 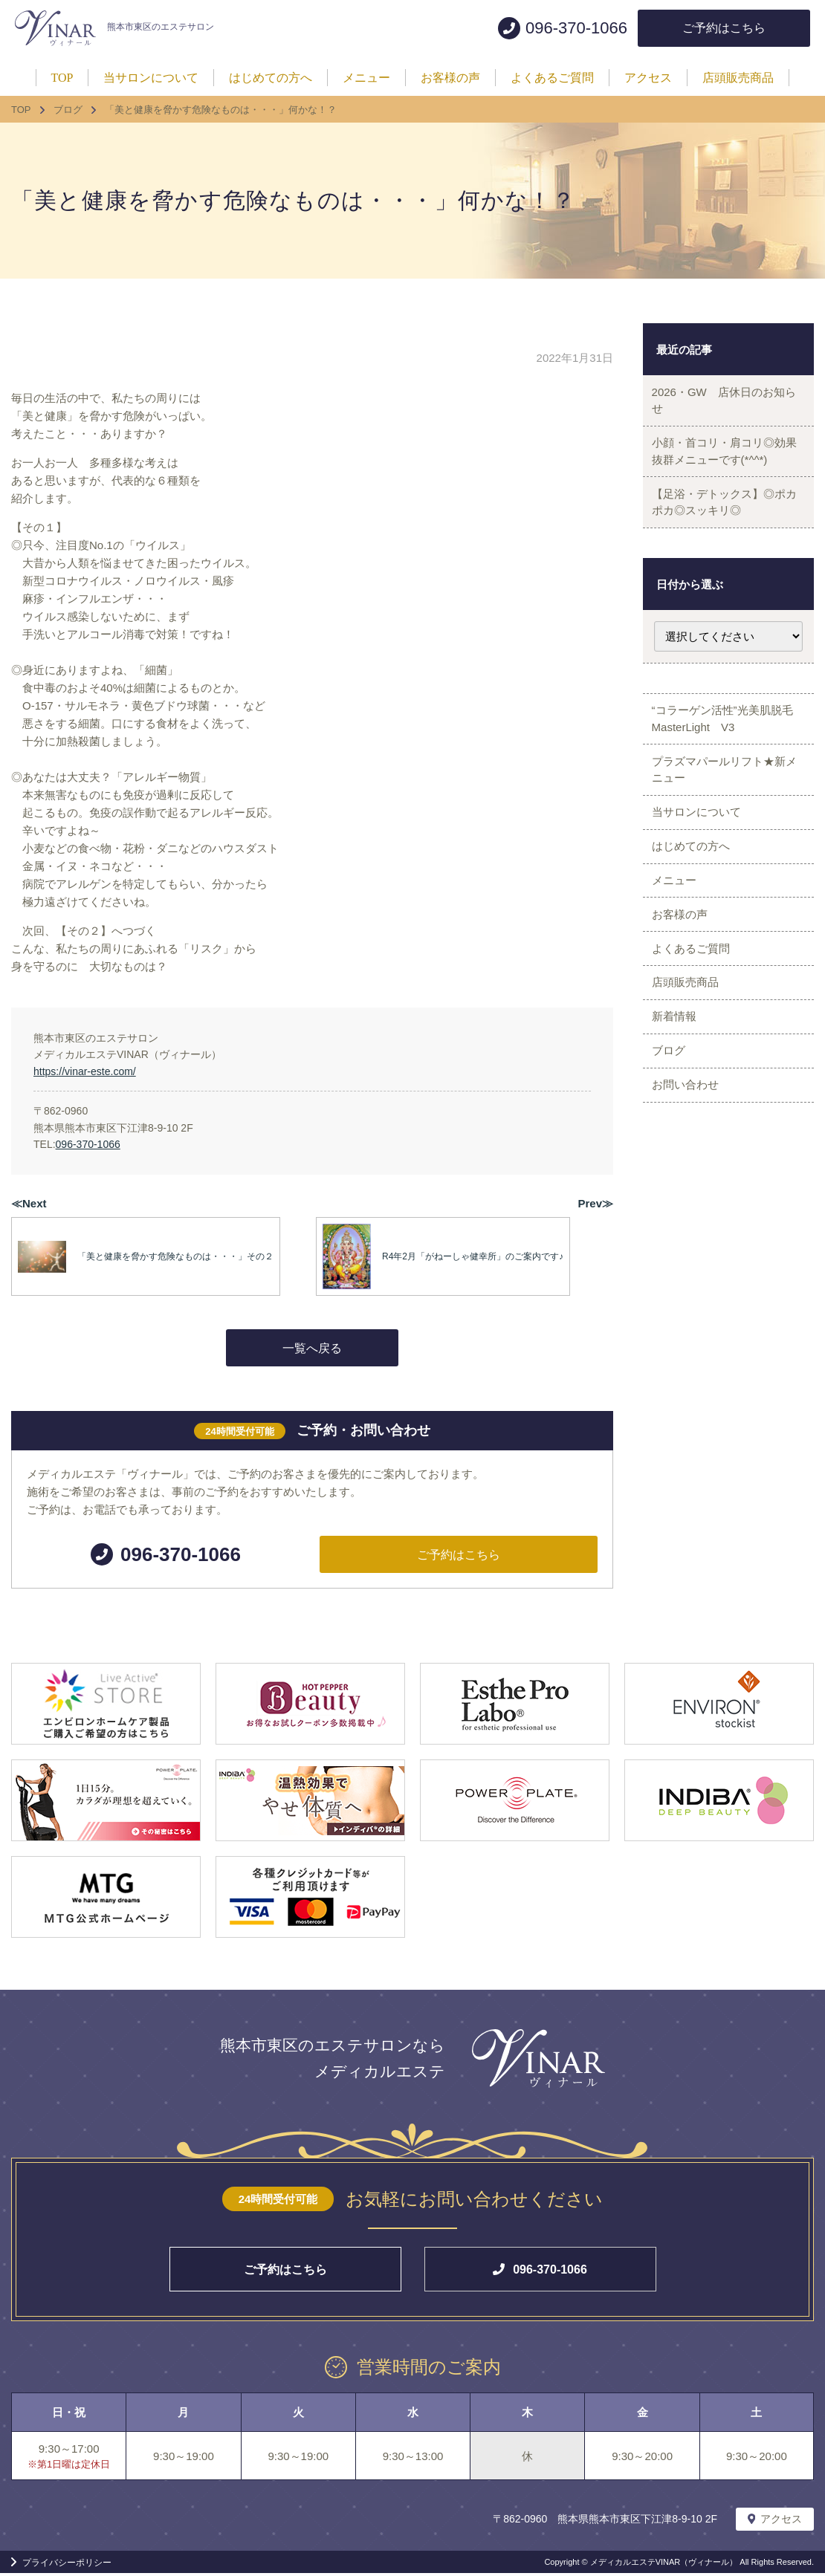 I want to click on はじめての方へ, so click(x=695, y=892).